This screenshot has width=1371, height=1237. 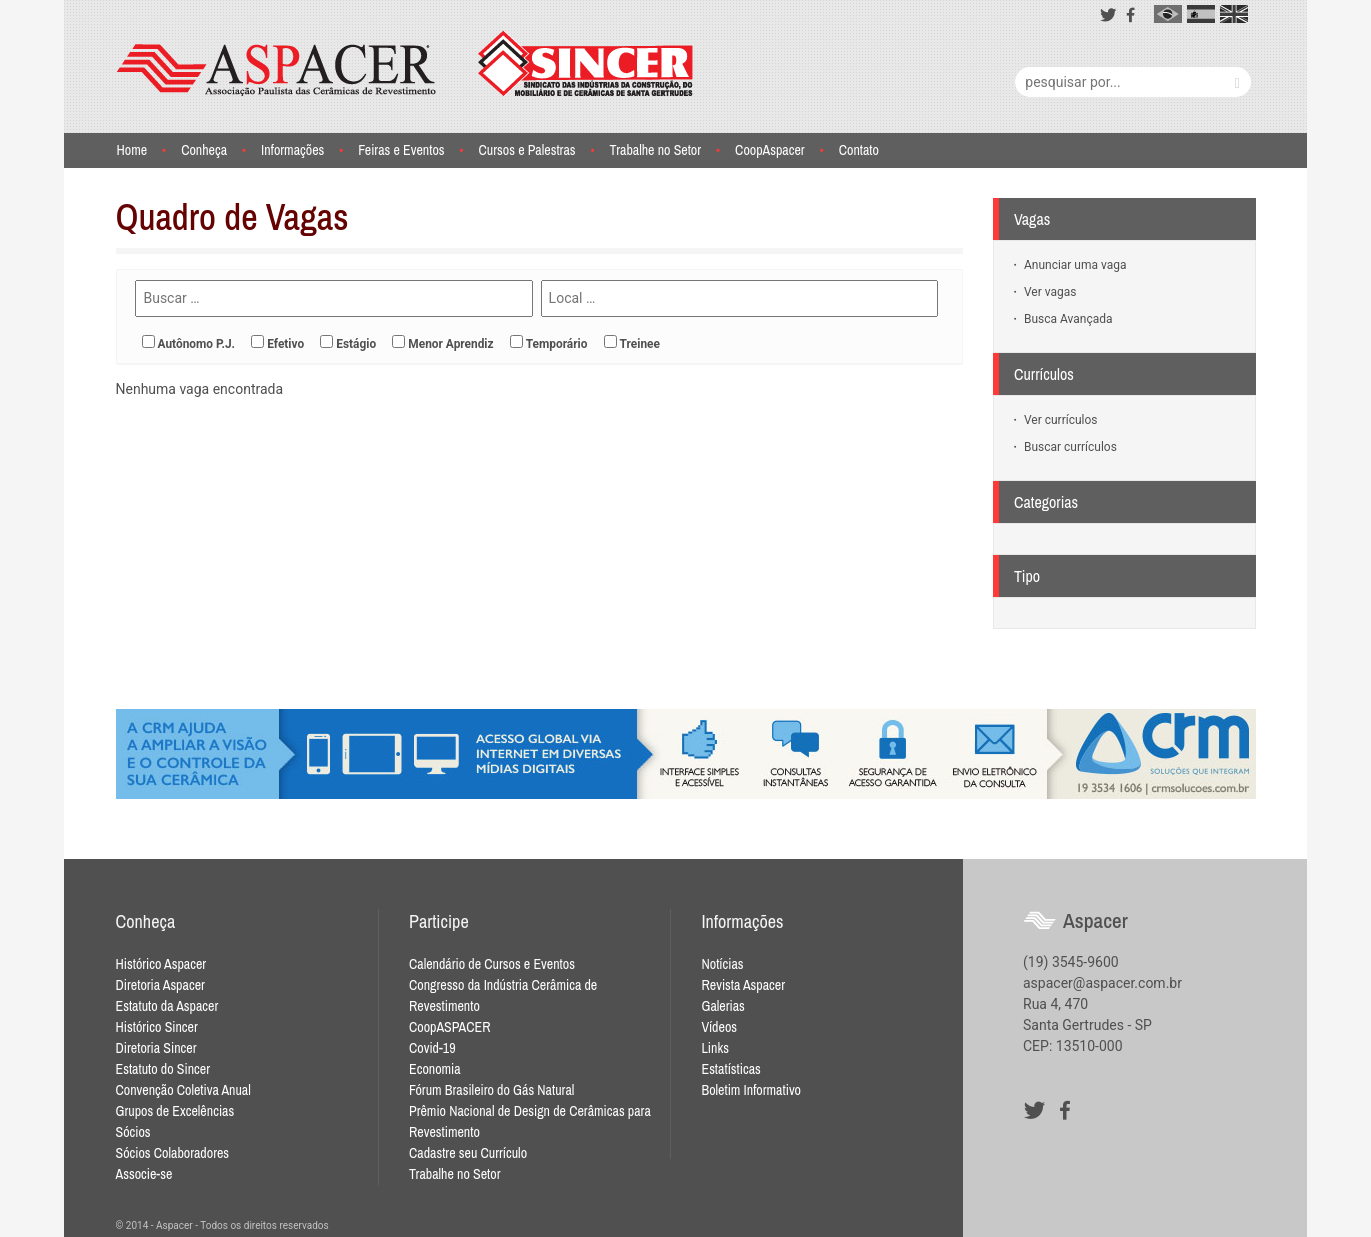 What do you see at coordinates (401, 150) in the screenshot?
I see `Feiras e Eventos` at bounding box center [401, 150].